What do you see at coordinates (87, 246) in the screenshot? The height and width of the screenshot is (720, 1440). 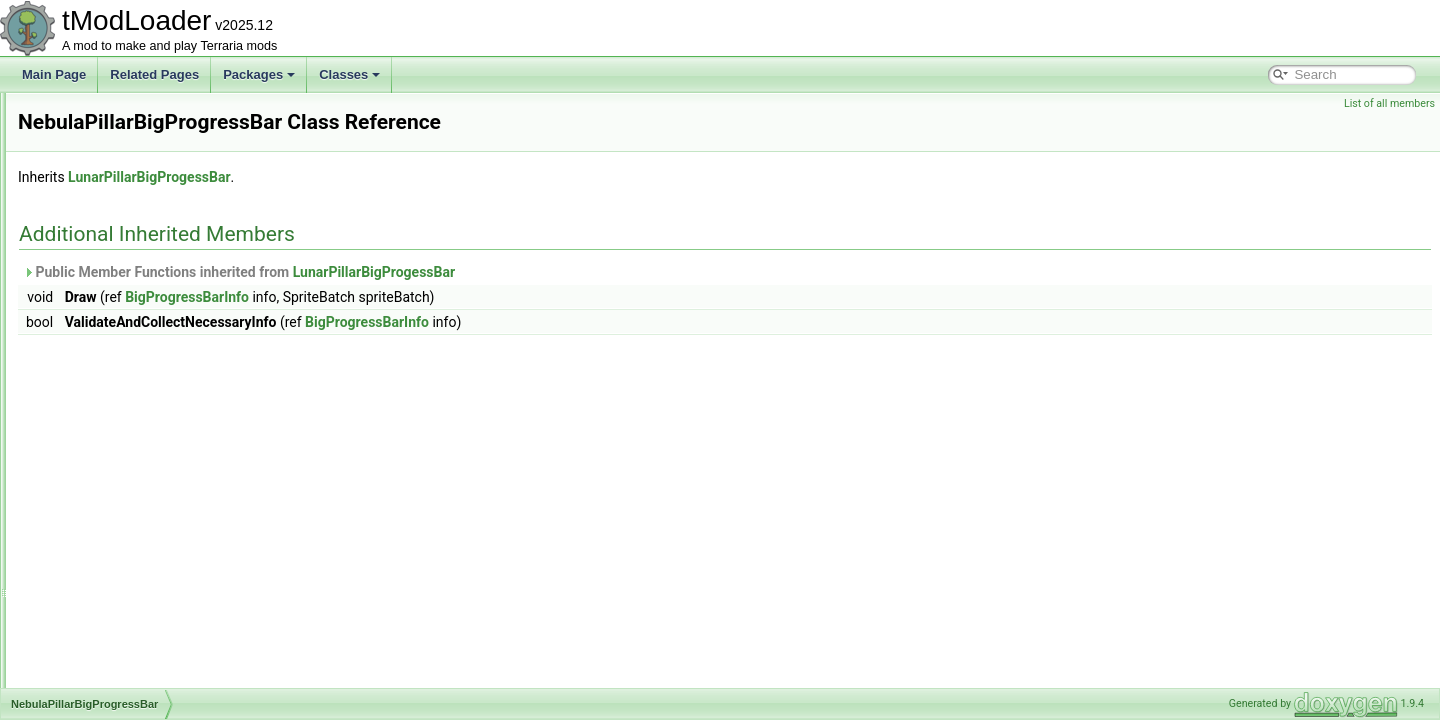 I see `MusicID` at bounding box center [87, 246].